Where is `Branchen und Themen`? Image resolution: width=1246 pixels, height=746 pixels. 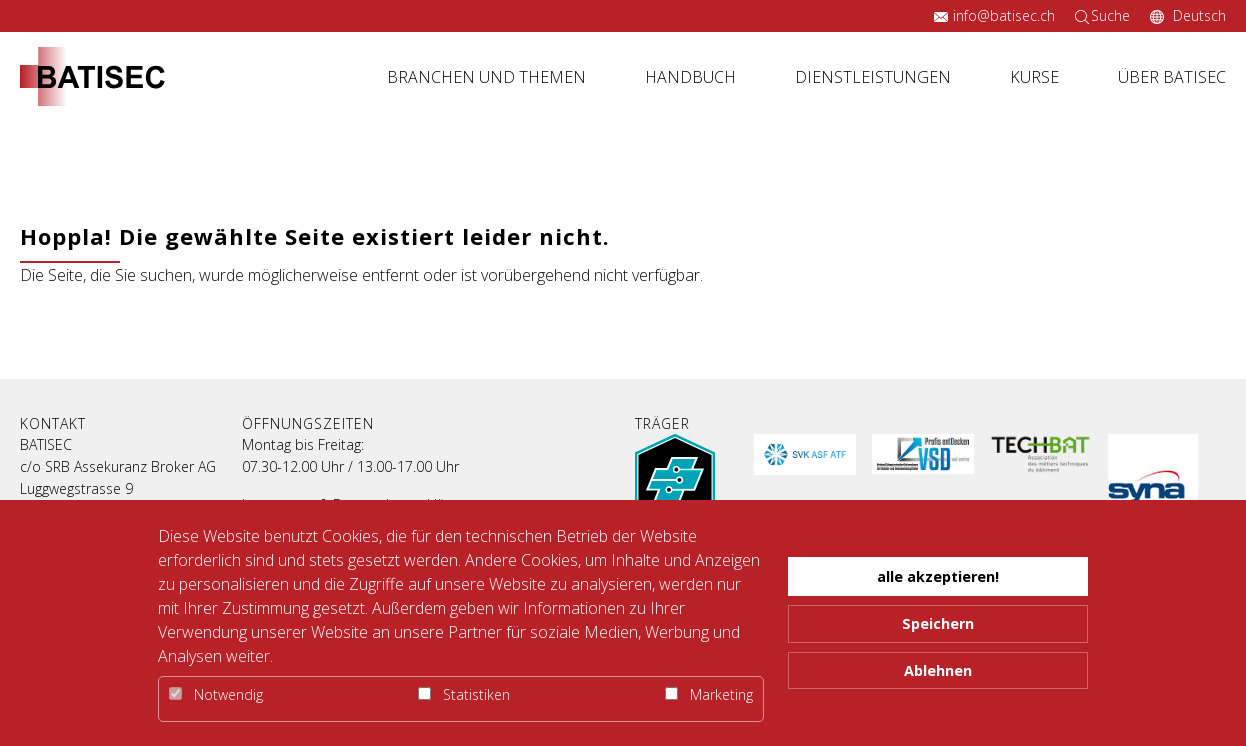
Branchen und Themen is located at coordinates (486, 77).